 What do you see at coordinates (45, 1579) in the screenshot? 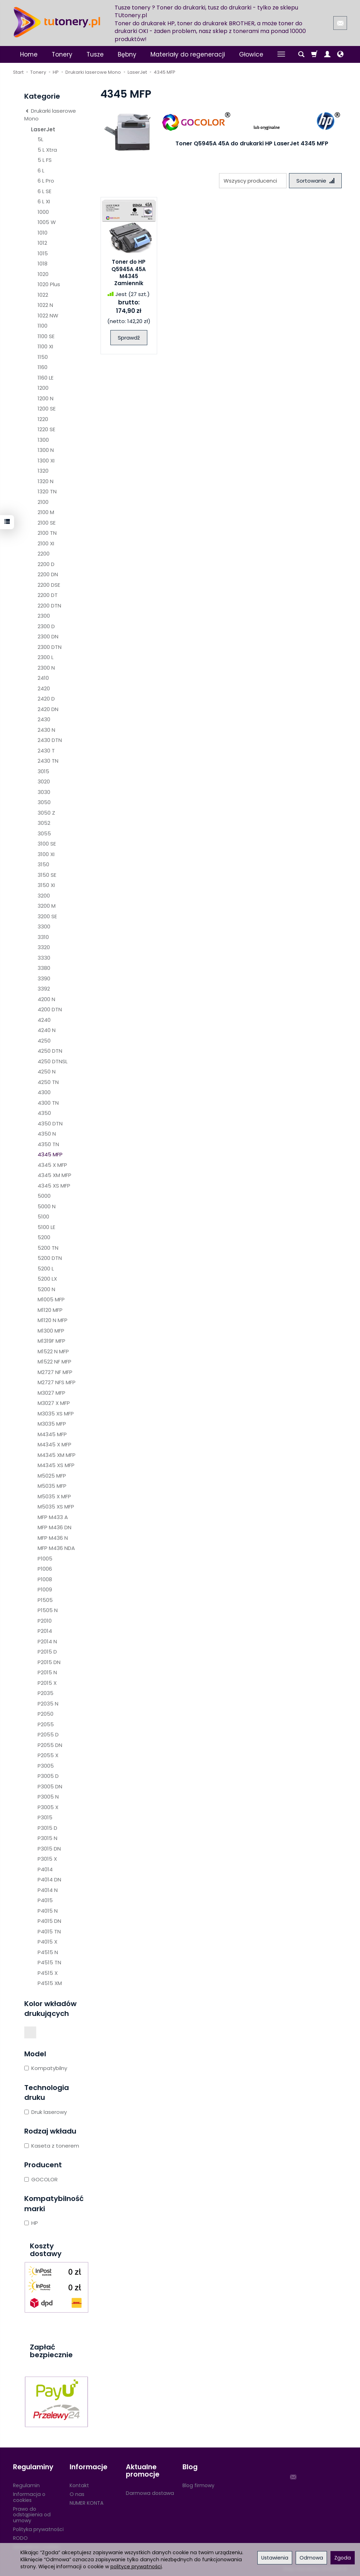
I see `P1008` at bounding box center [45, 1579].